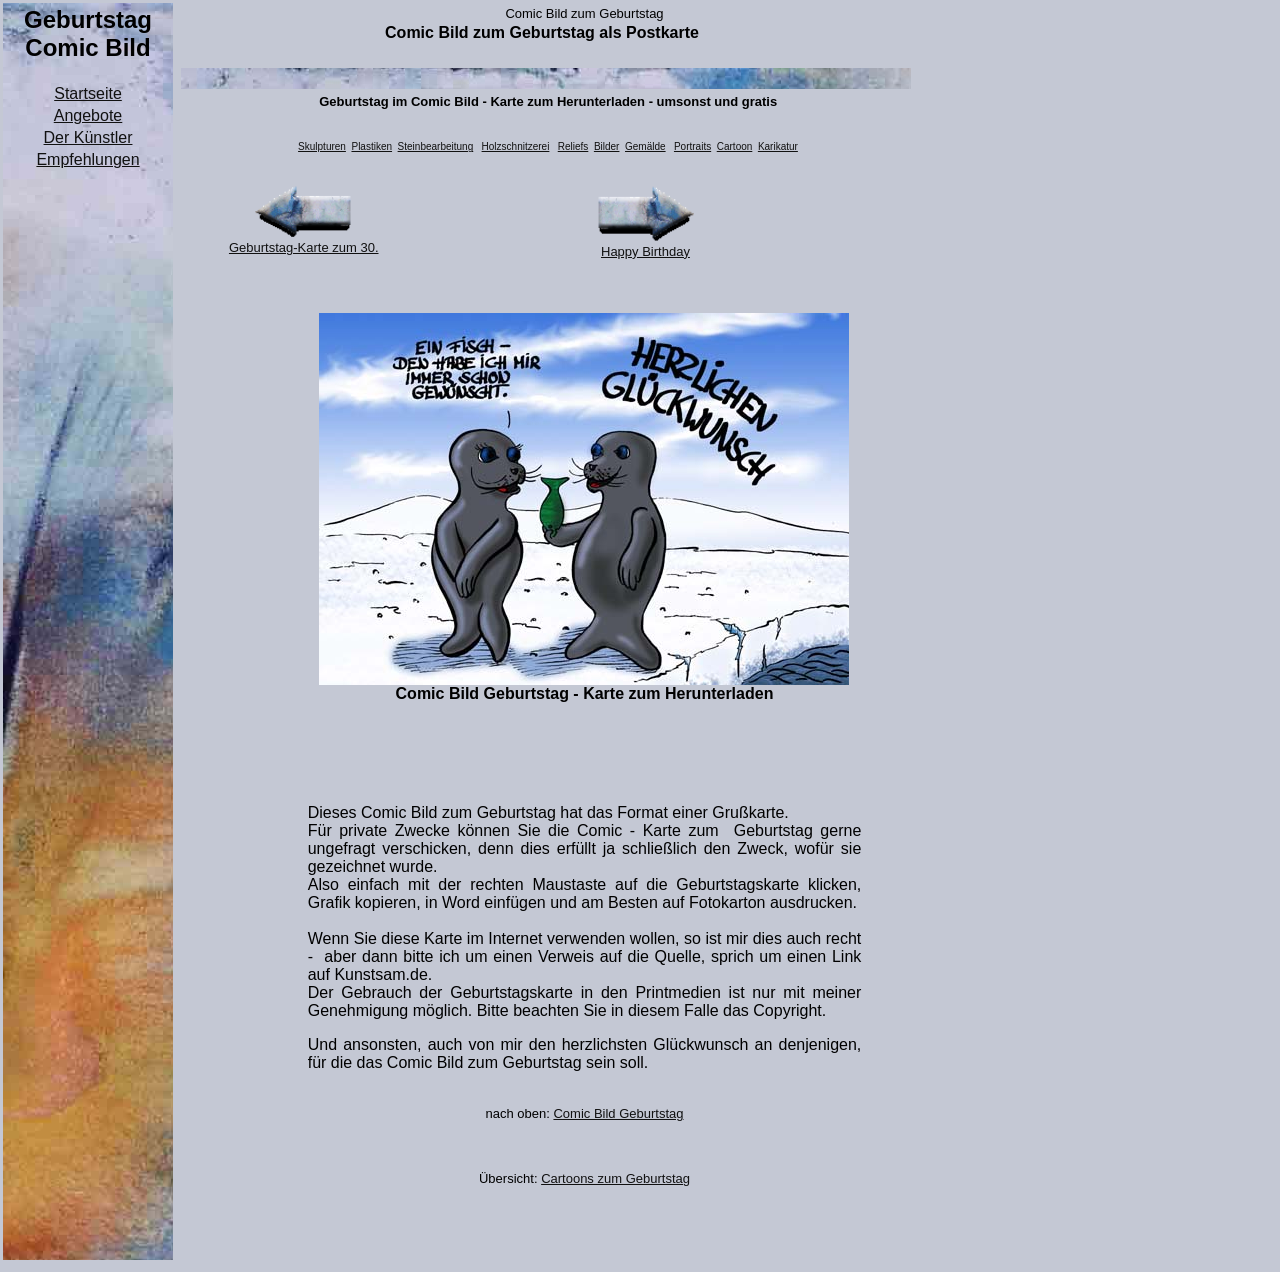 The height and width of the screenshot is (1272, 1280). Describe the element at coordinates (584, 13) in the screenshot. I see `Comic Bild zum Geburtstag` at that location.